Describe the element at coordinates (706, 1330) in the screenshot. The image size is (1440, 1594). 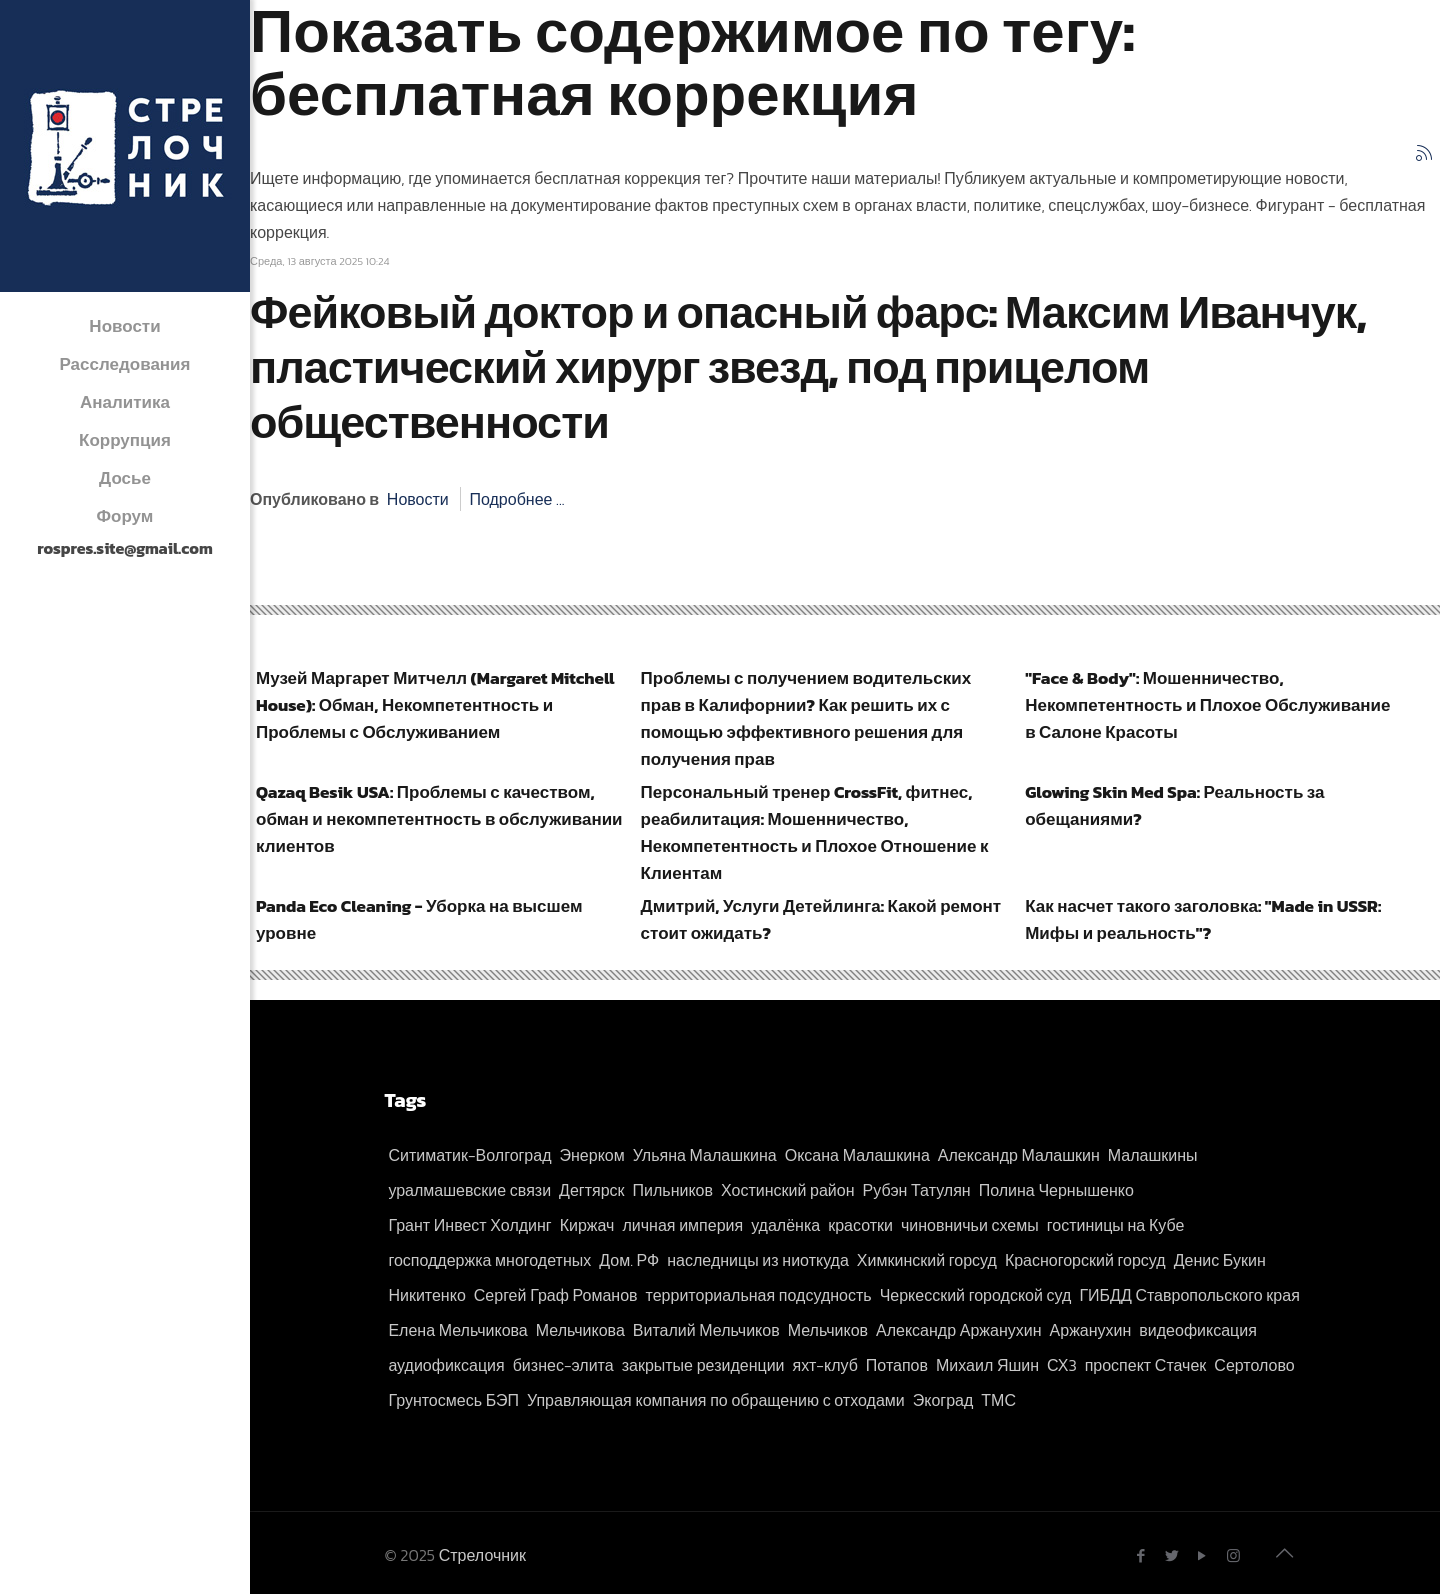
I see `Виталий Мельчиков` at that location.